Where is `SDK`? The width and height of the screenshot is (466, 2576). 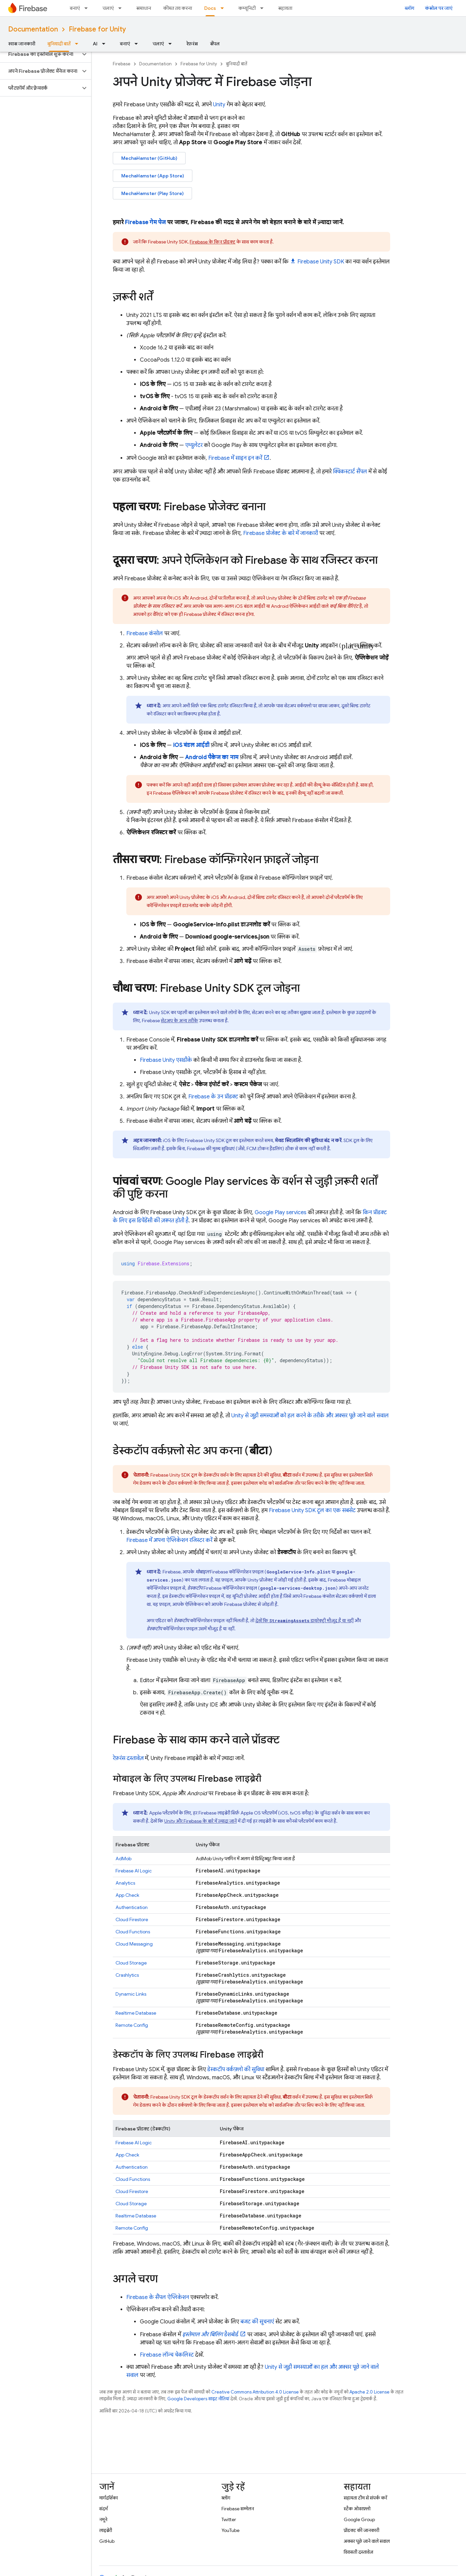 SDK is located at coordinates (320, 261).